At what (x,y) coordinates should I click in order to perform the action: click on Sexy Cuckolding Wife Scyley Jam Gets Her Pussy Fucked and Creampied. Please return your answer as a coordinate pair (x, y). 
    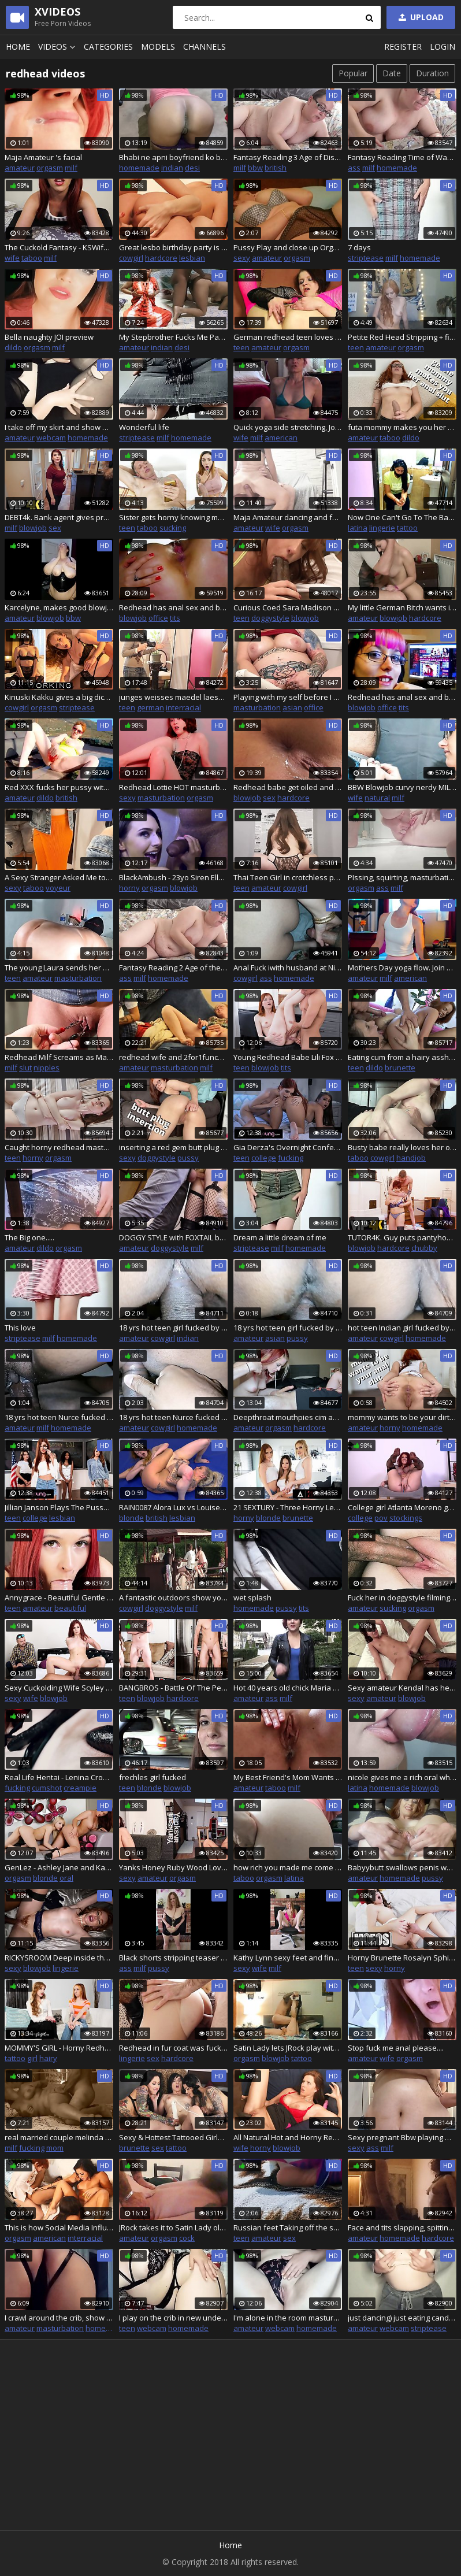
    Looking at the image, I should click on (59, 1687).